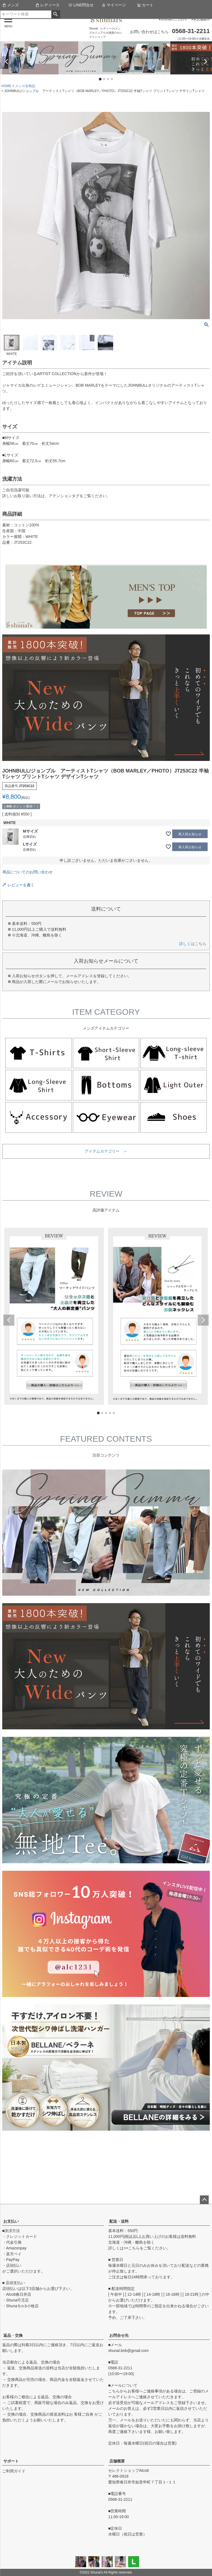 Image resolution: width=212 pixels, height=2576 pixels. Describe the element at coordinates (204, 2199) in the screenshot. I see `ページトップへ` at that location.